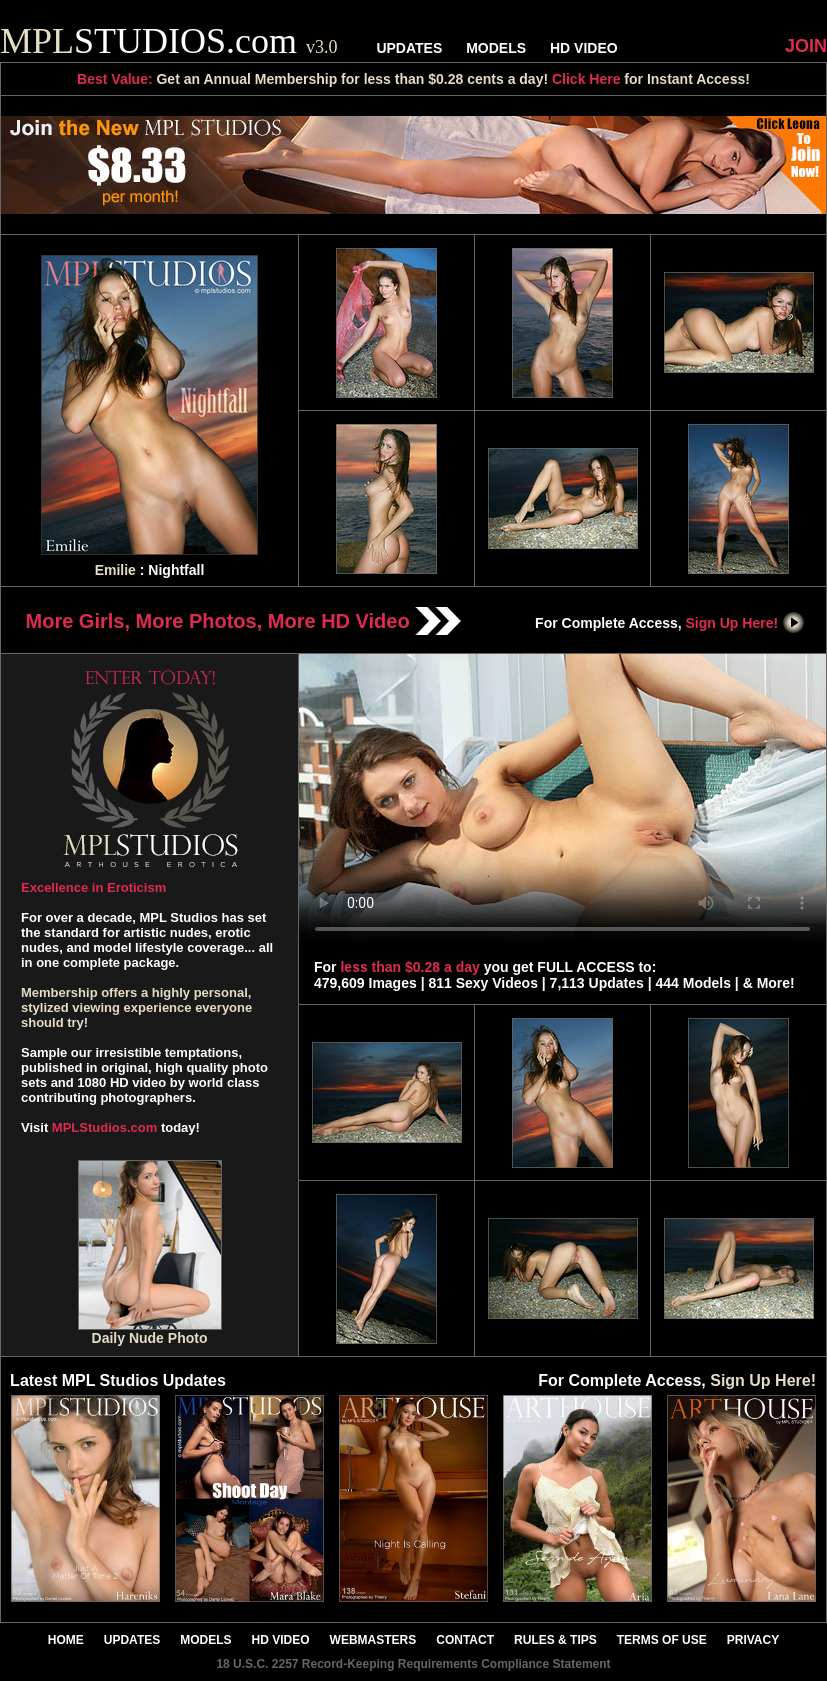  What do you see at coordinates (169, 41) in the screenshot?
I see `STUDIOS.com` at bounding box center [169, 41].